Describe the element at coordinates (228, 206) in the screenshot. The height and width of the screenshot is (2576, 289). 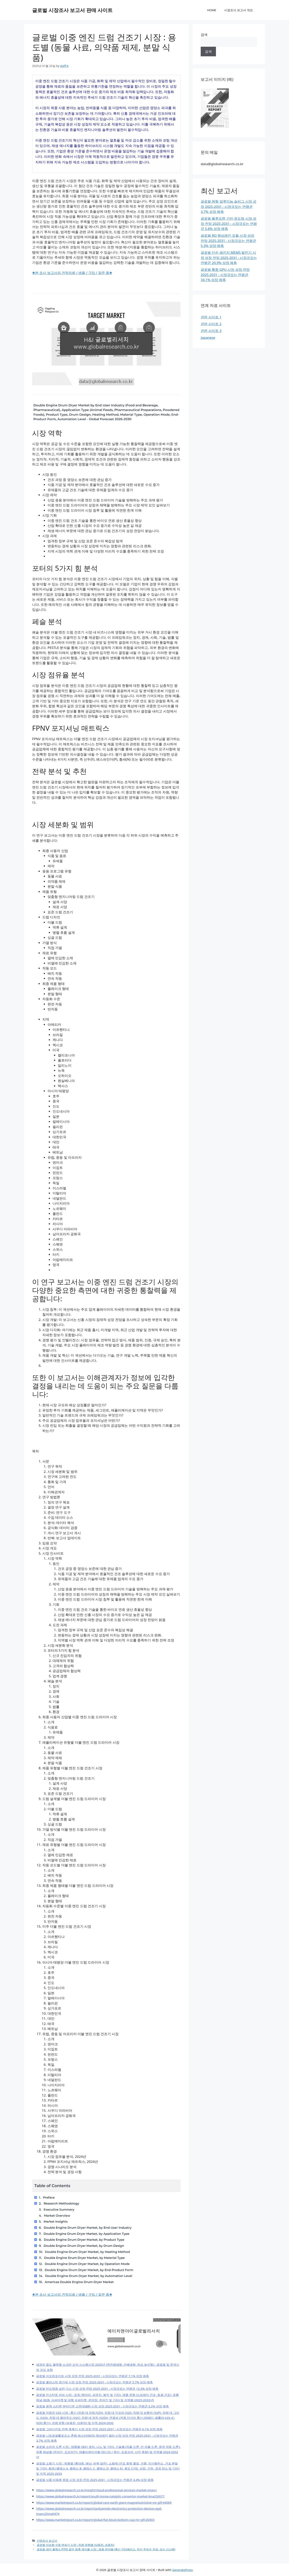
I see `글로벌 원형 알루미늄 슬러그 시장 성장 2025-2031 : 시장규모는 연평균 3.7% 성장 예측` at that location.